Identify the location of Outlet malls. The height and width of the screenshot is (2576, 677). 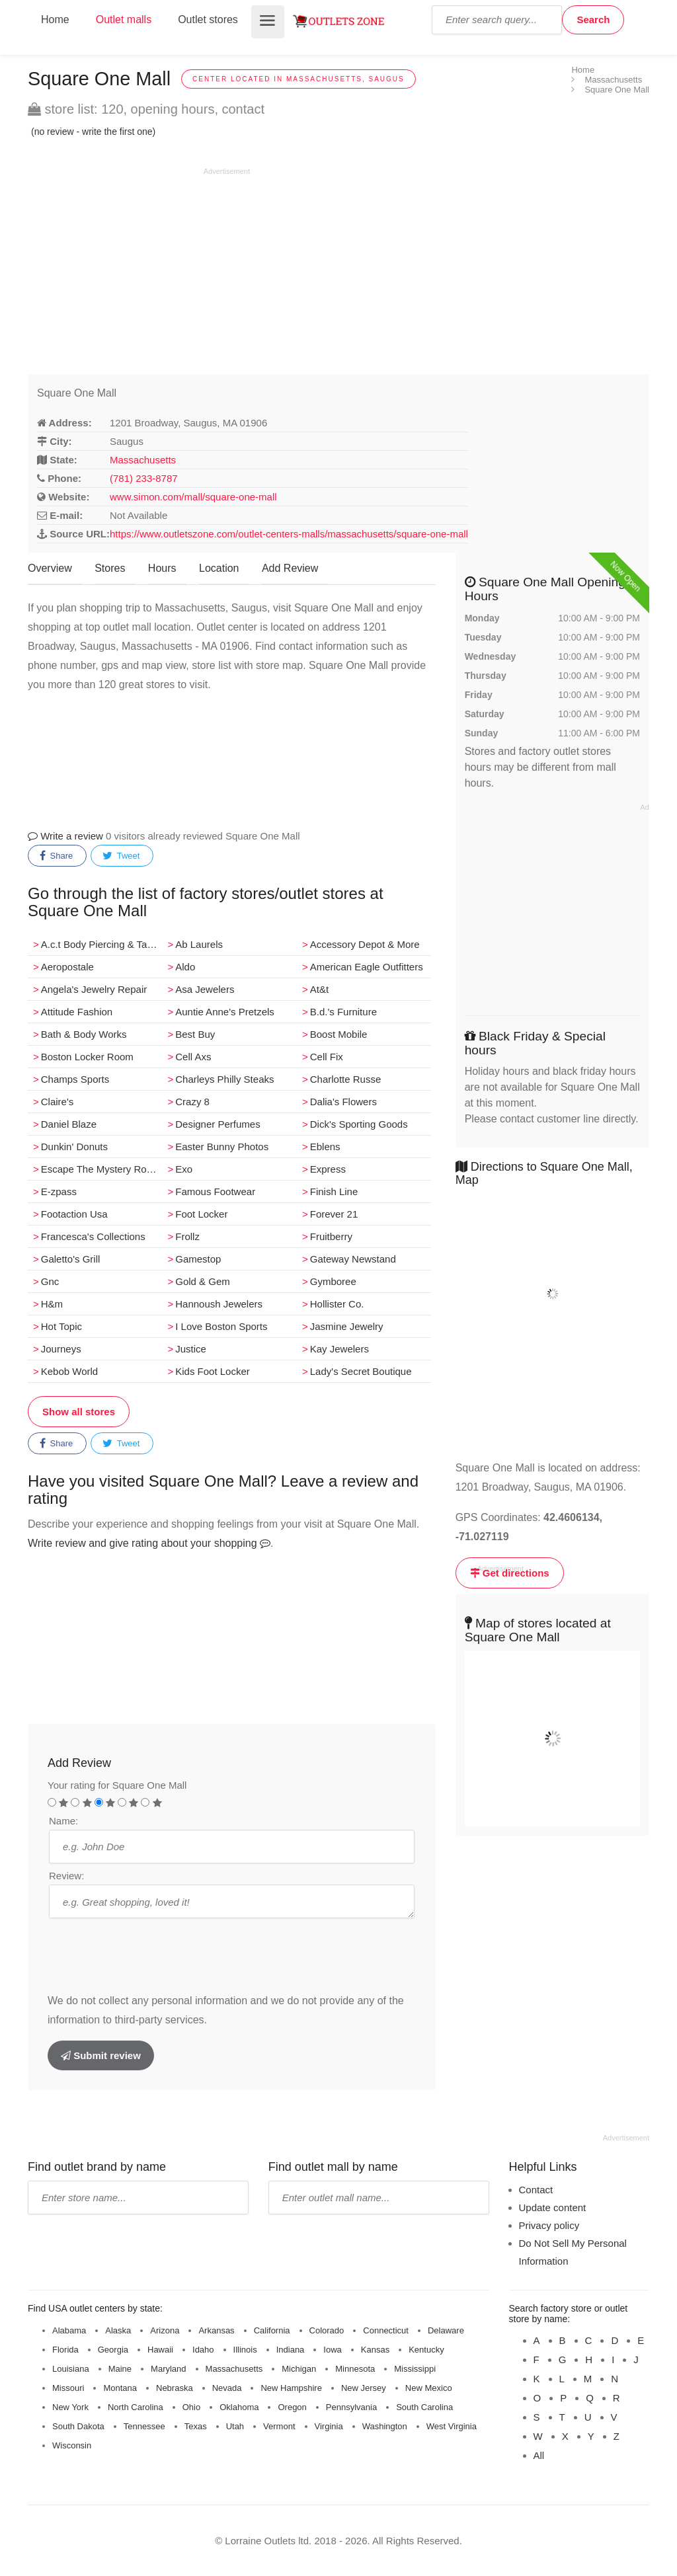
(123, 19).